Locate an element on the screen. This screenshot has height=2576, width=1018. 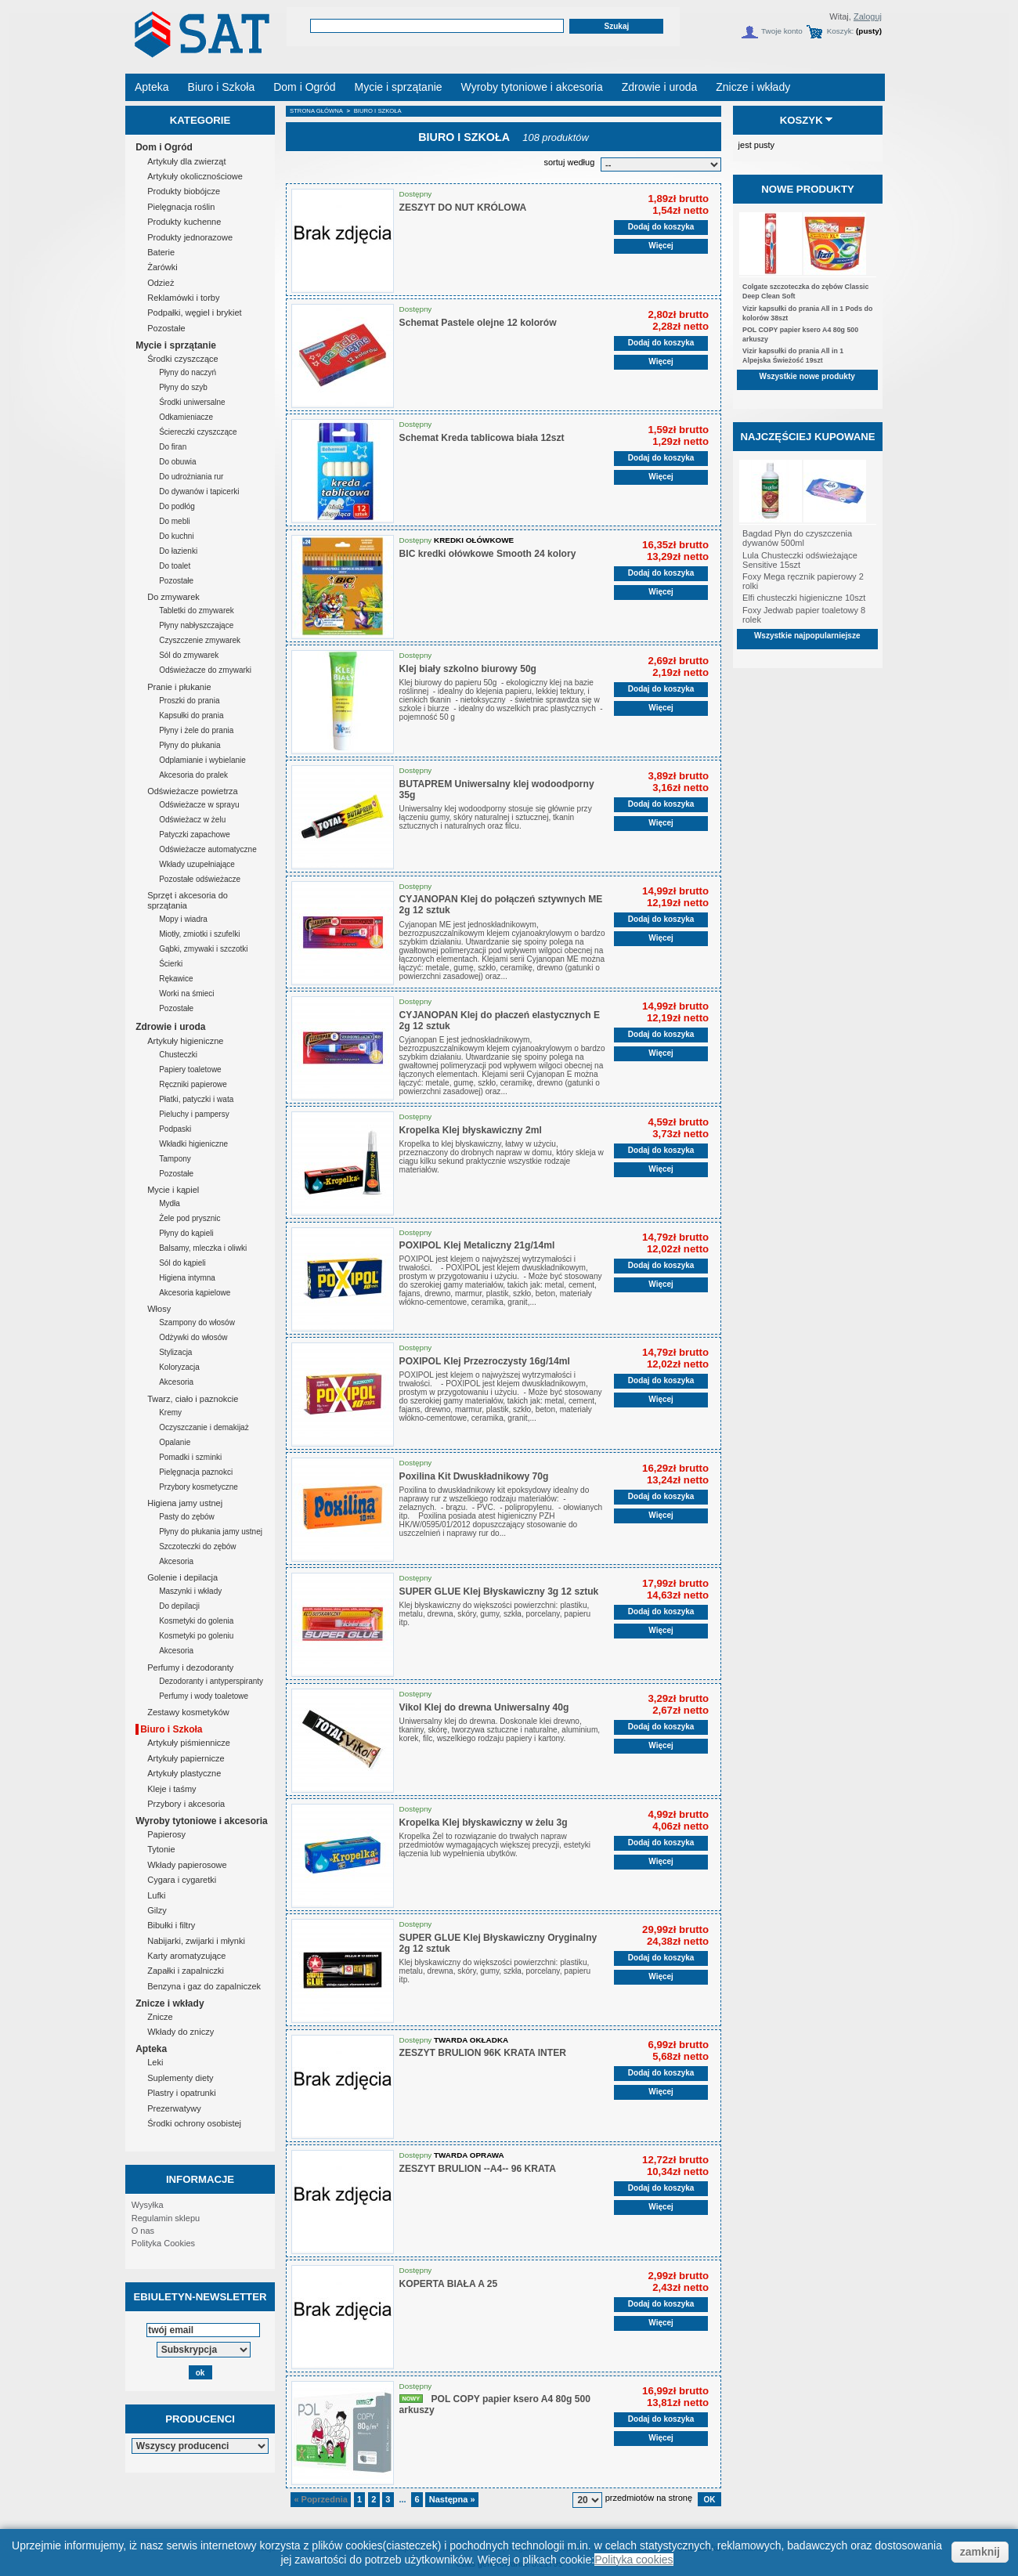
Mydła is located at coordinates (169, 1203).